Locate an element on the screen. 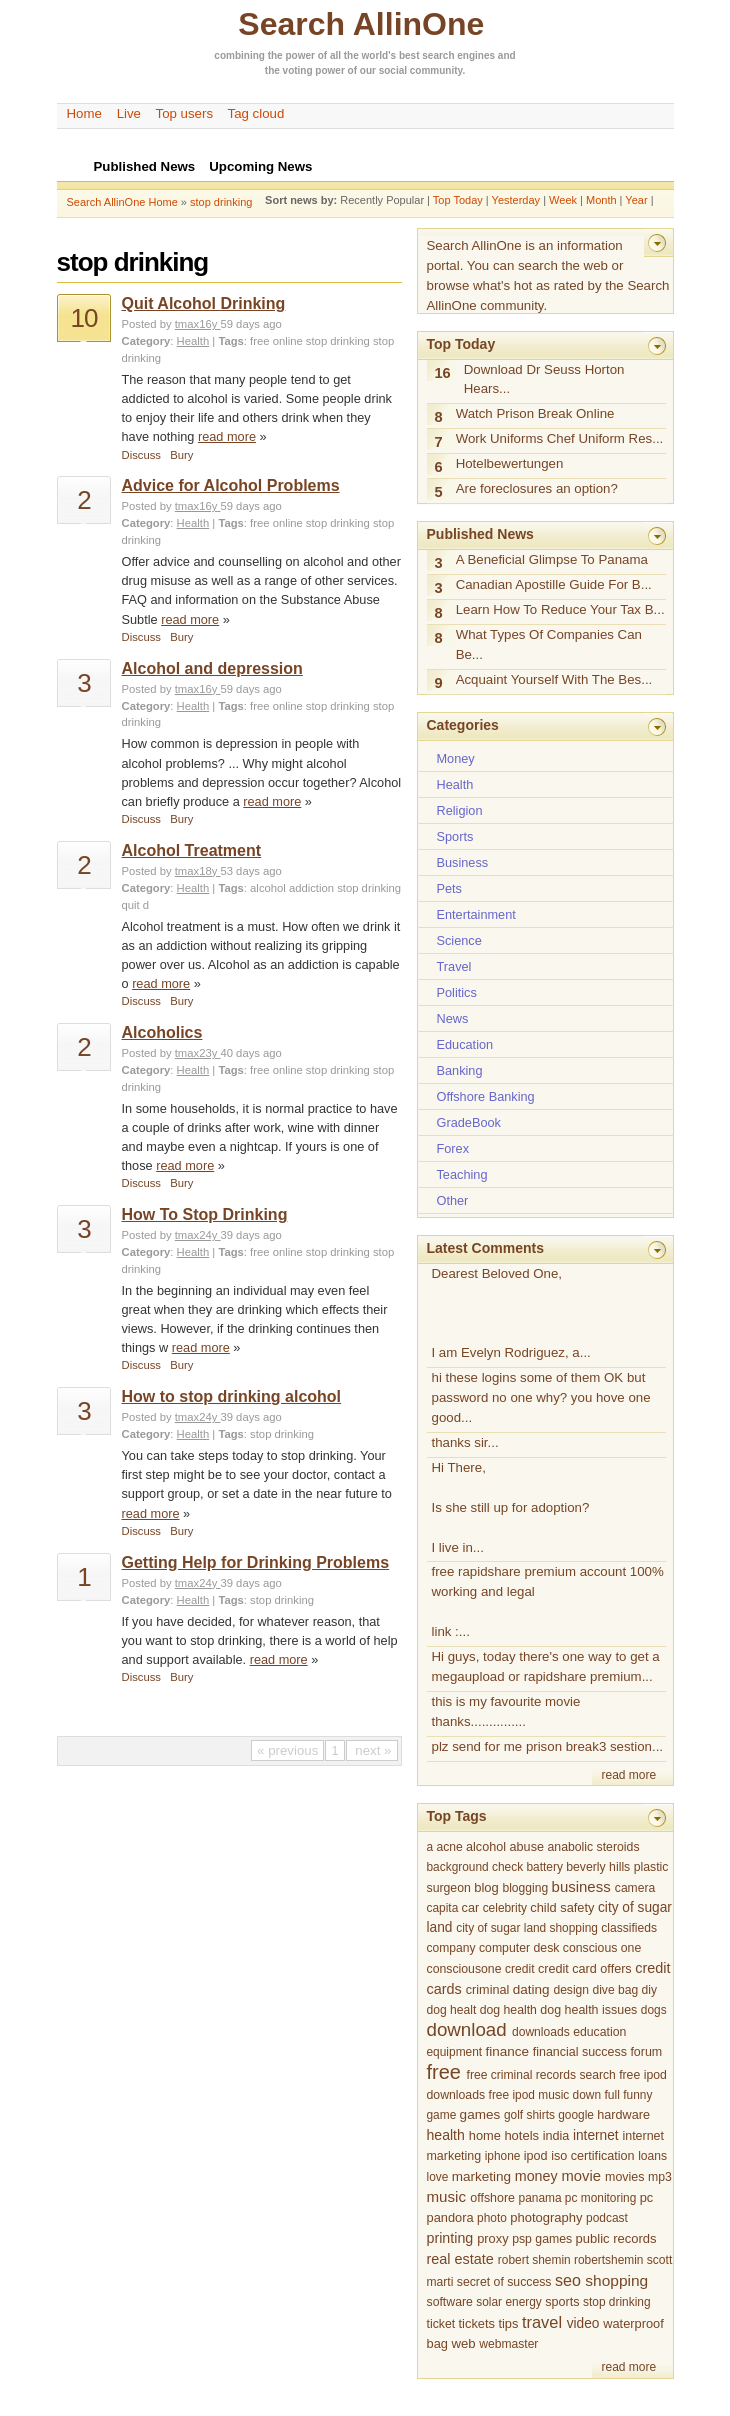 The width and height of the screenshot is (730, 2416). Hotelbewertungen is located at coordinates (510, 463).